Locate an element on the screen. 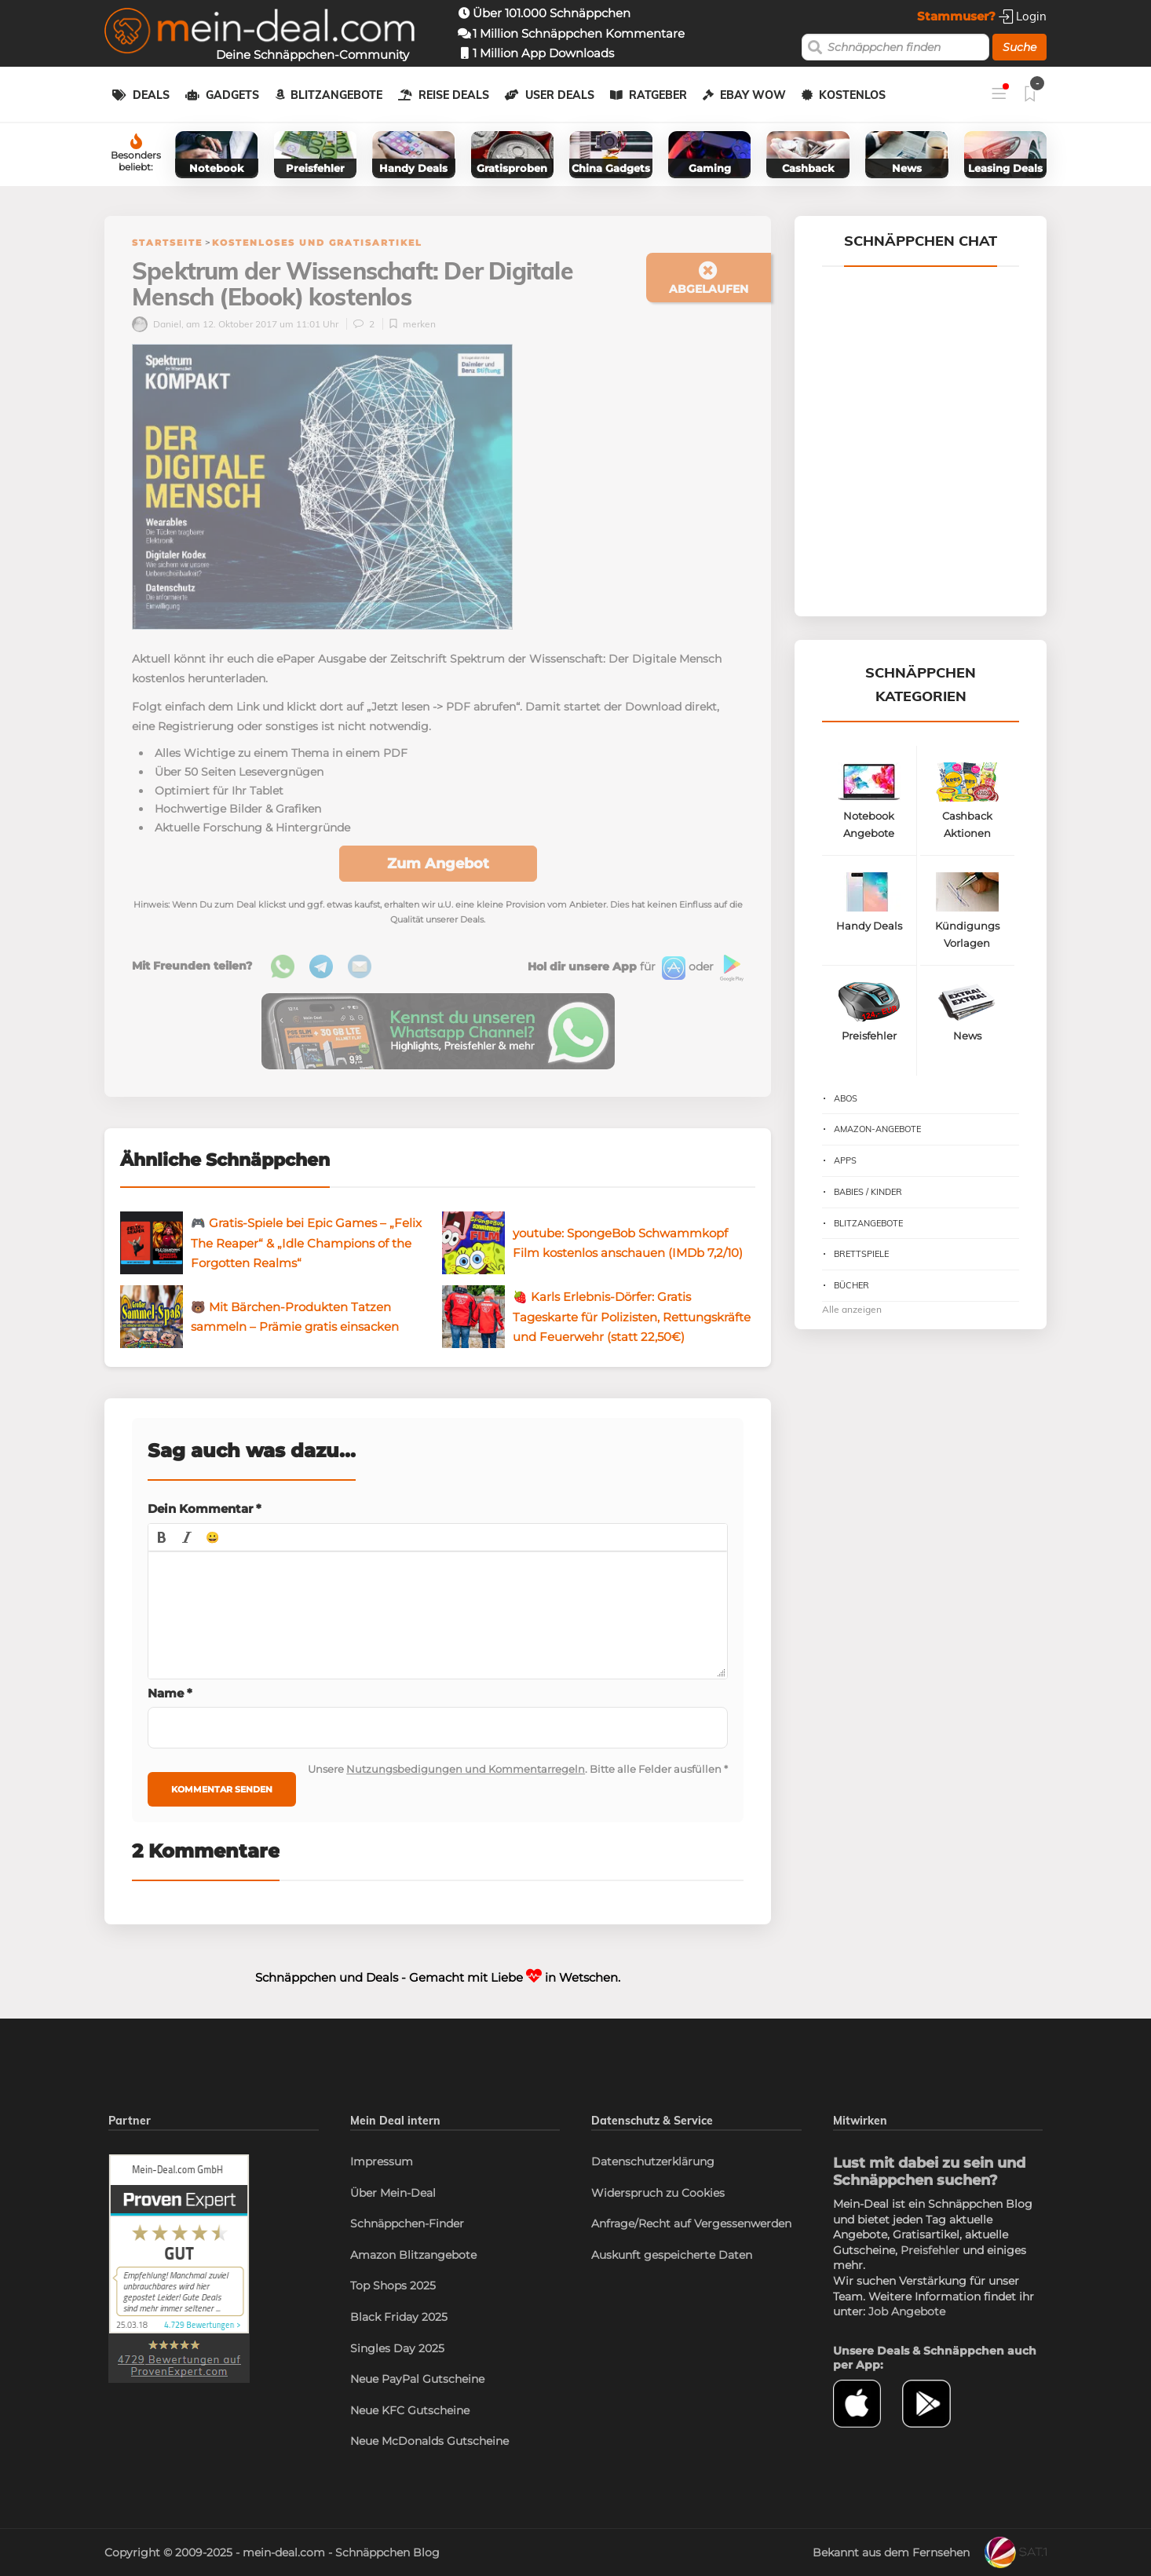 The width and height of the screenshot is (1151, 2576). Nutzungsbedigungen und Kommentarregeln is located at coordinates (465, 1769).